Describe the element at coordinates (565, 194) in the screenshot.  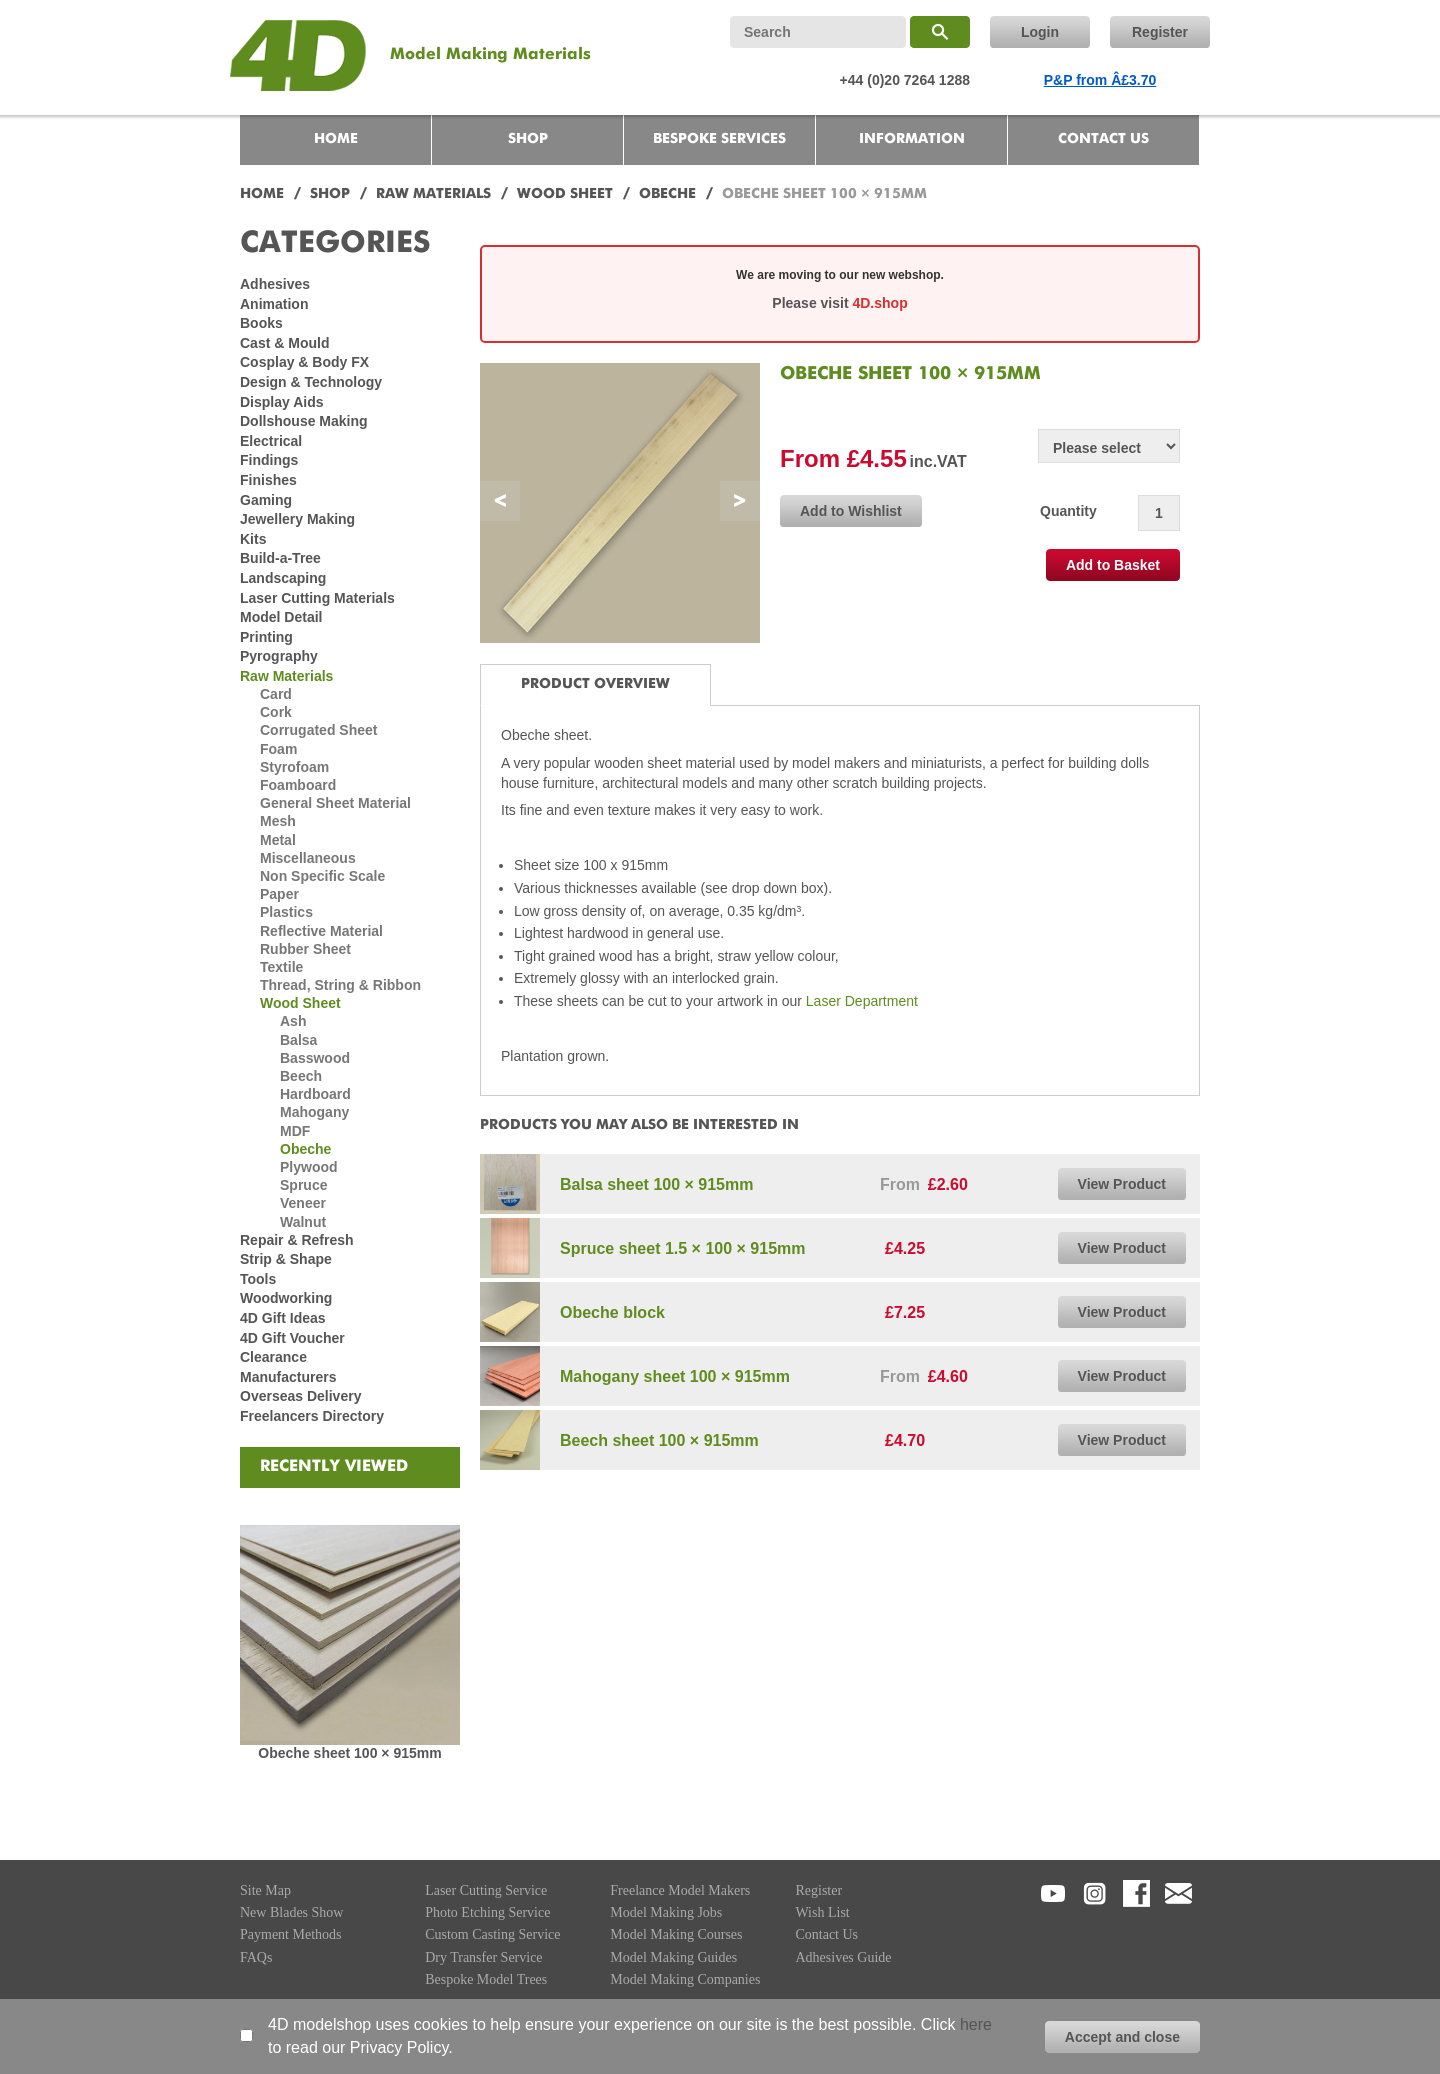
I see `WOOD SHEET` at that location.